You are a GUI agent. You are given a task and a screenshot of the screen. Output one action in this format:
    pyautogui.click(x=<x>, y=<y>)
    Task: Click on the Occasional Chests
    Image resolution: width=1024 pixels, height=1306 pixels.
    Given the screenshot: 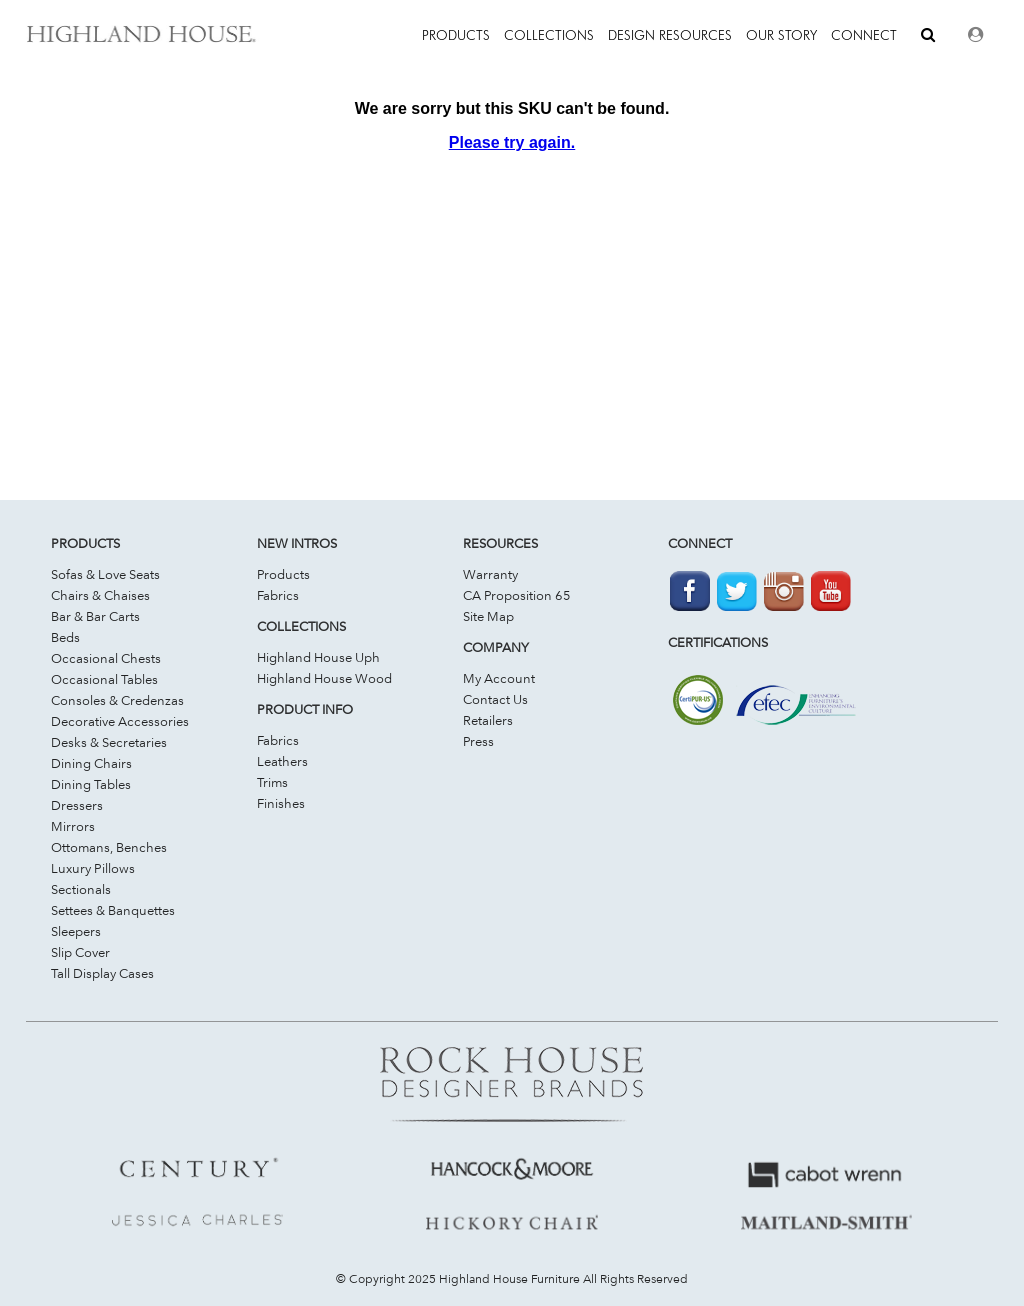 What is the action you would take?
    pyautogui.click(x=106, y=658)
    